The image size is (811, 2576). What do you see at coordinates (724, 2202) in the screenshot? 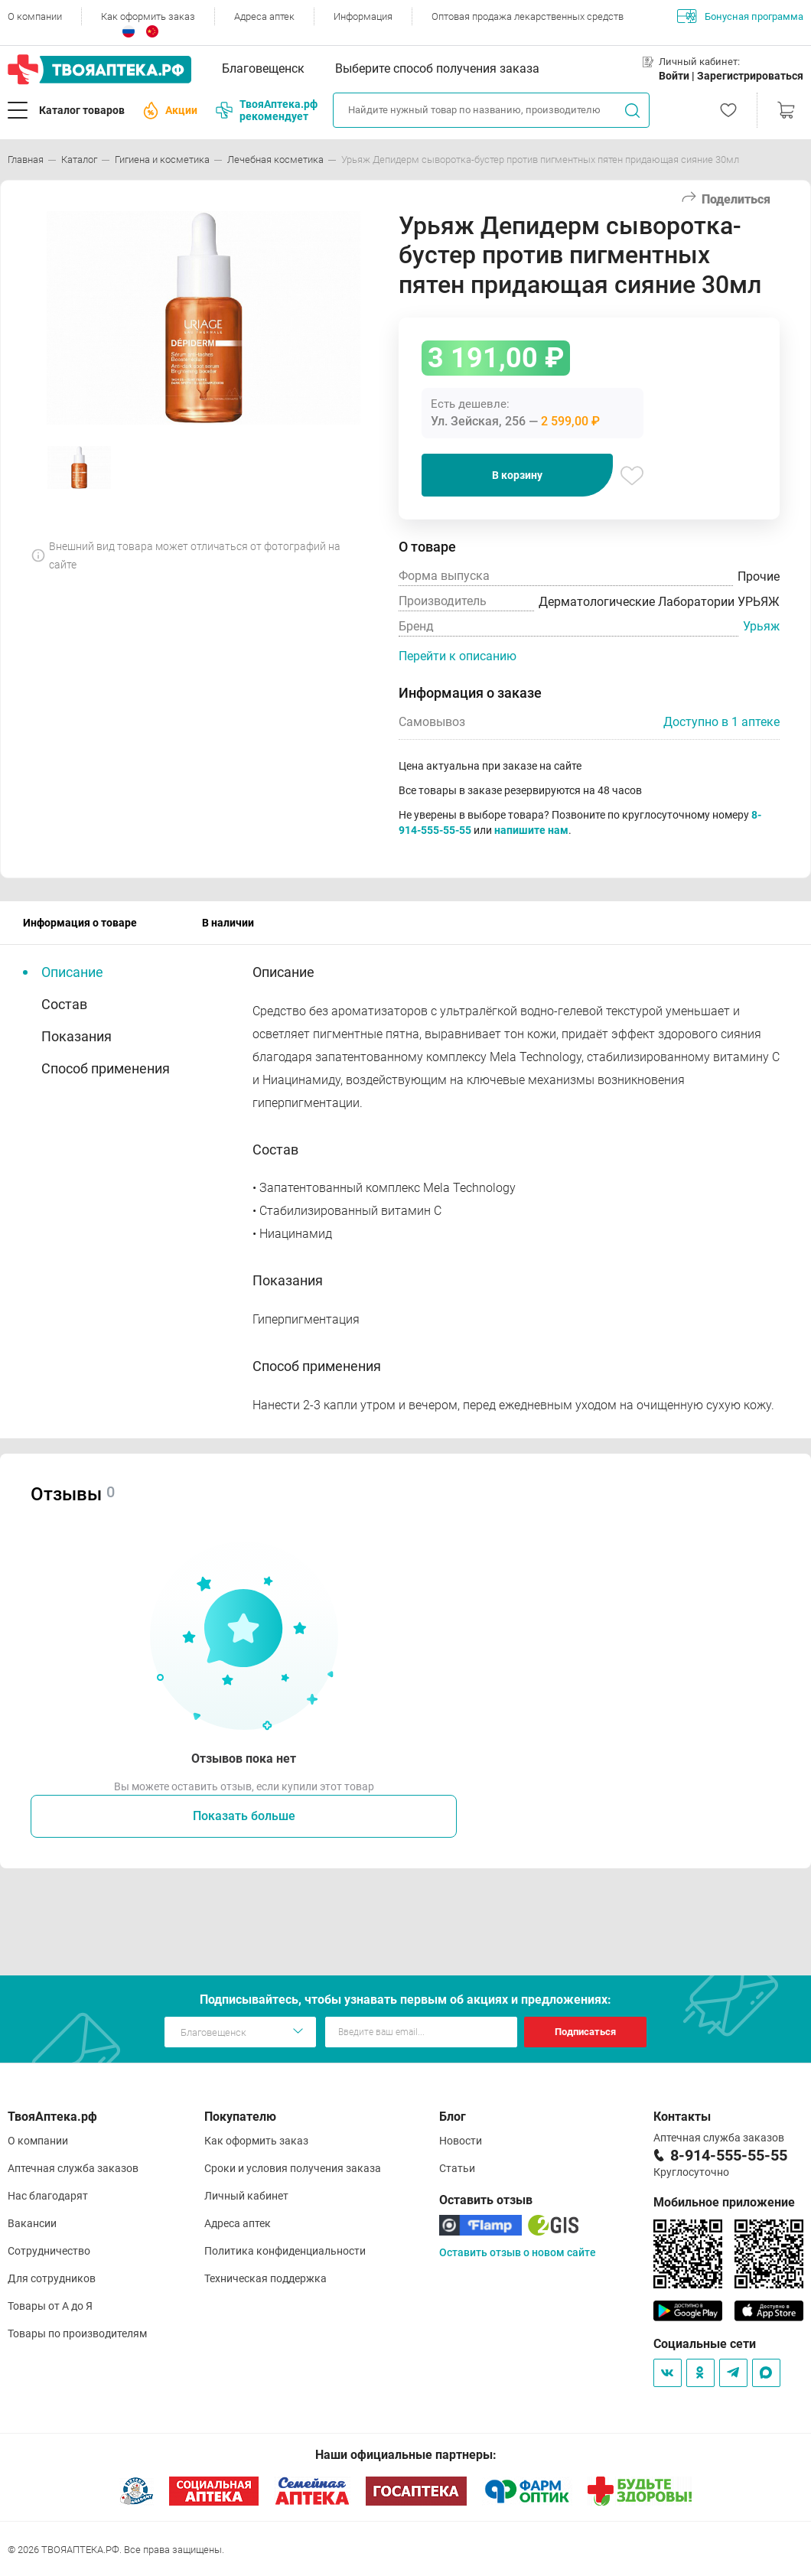
I see `Мобильное приложение` at bounding box center [724, 2202].